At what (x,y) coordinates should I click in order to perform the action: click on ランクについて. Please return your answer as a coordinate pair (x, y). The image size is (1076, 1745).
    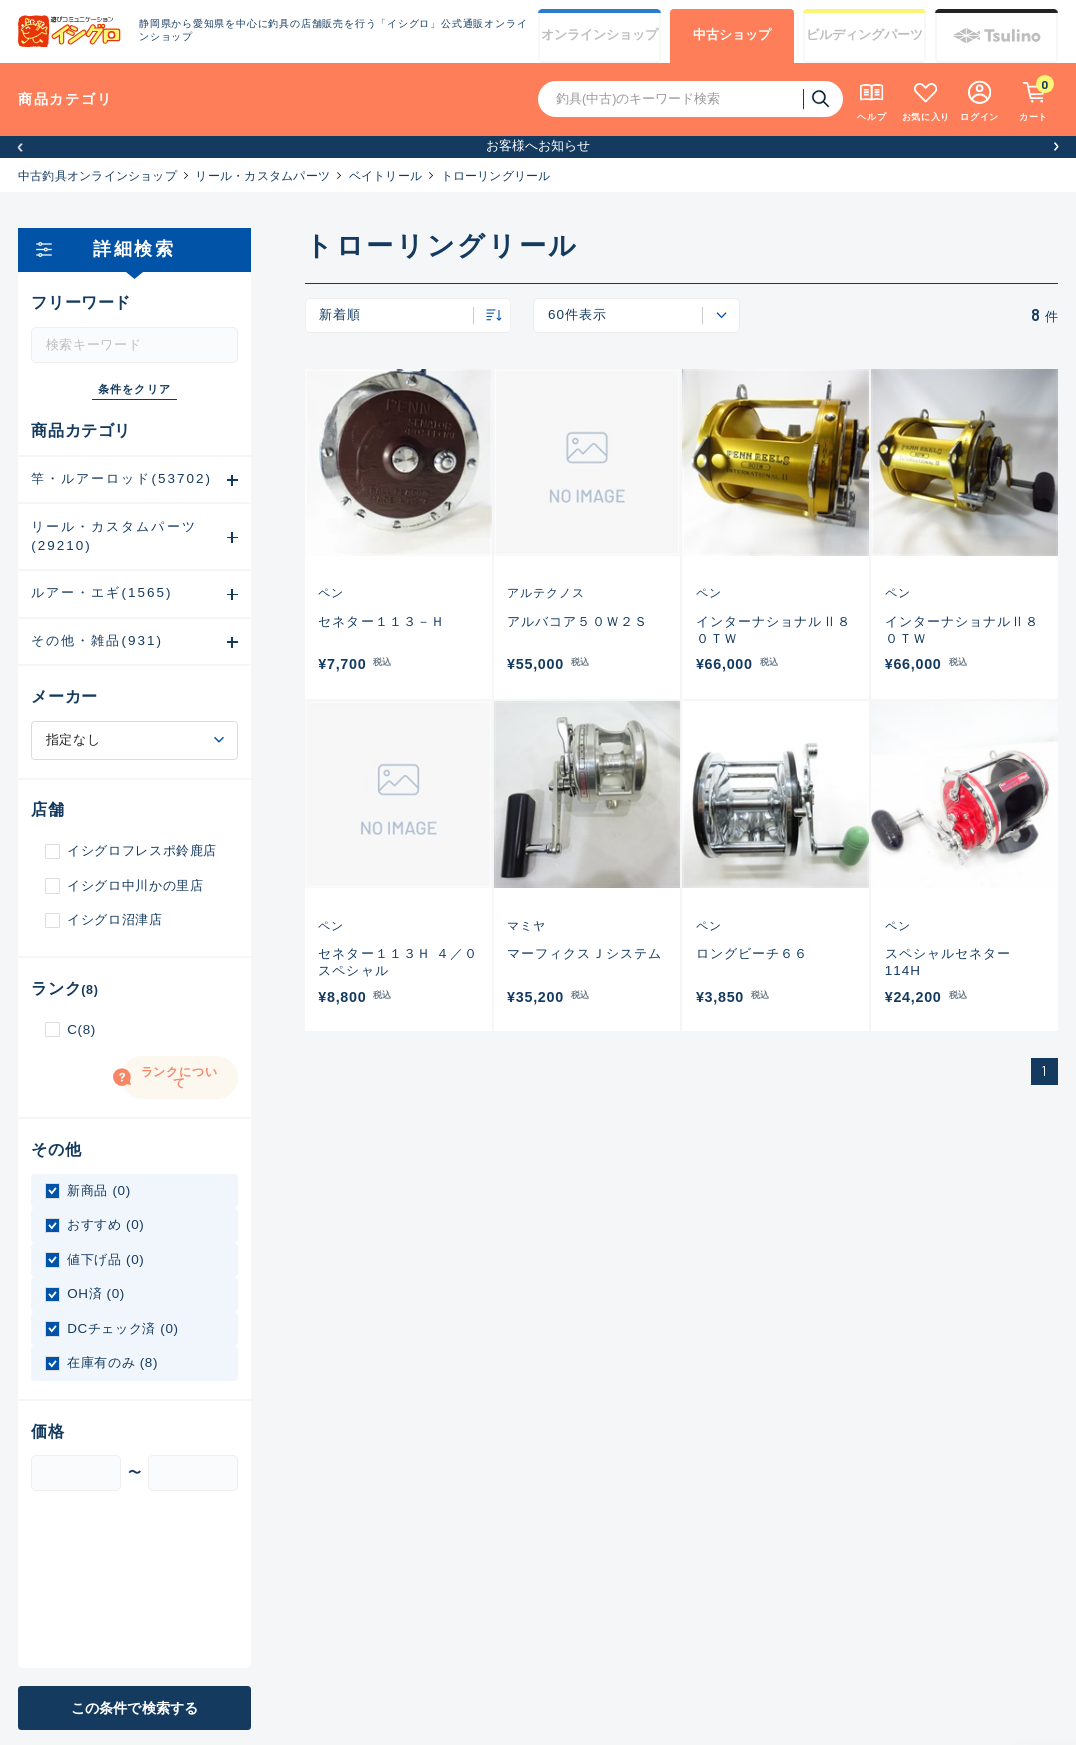
    Looking at the image, I should click on (180, 1077).